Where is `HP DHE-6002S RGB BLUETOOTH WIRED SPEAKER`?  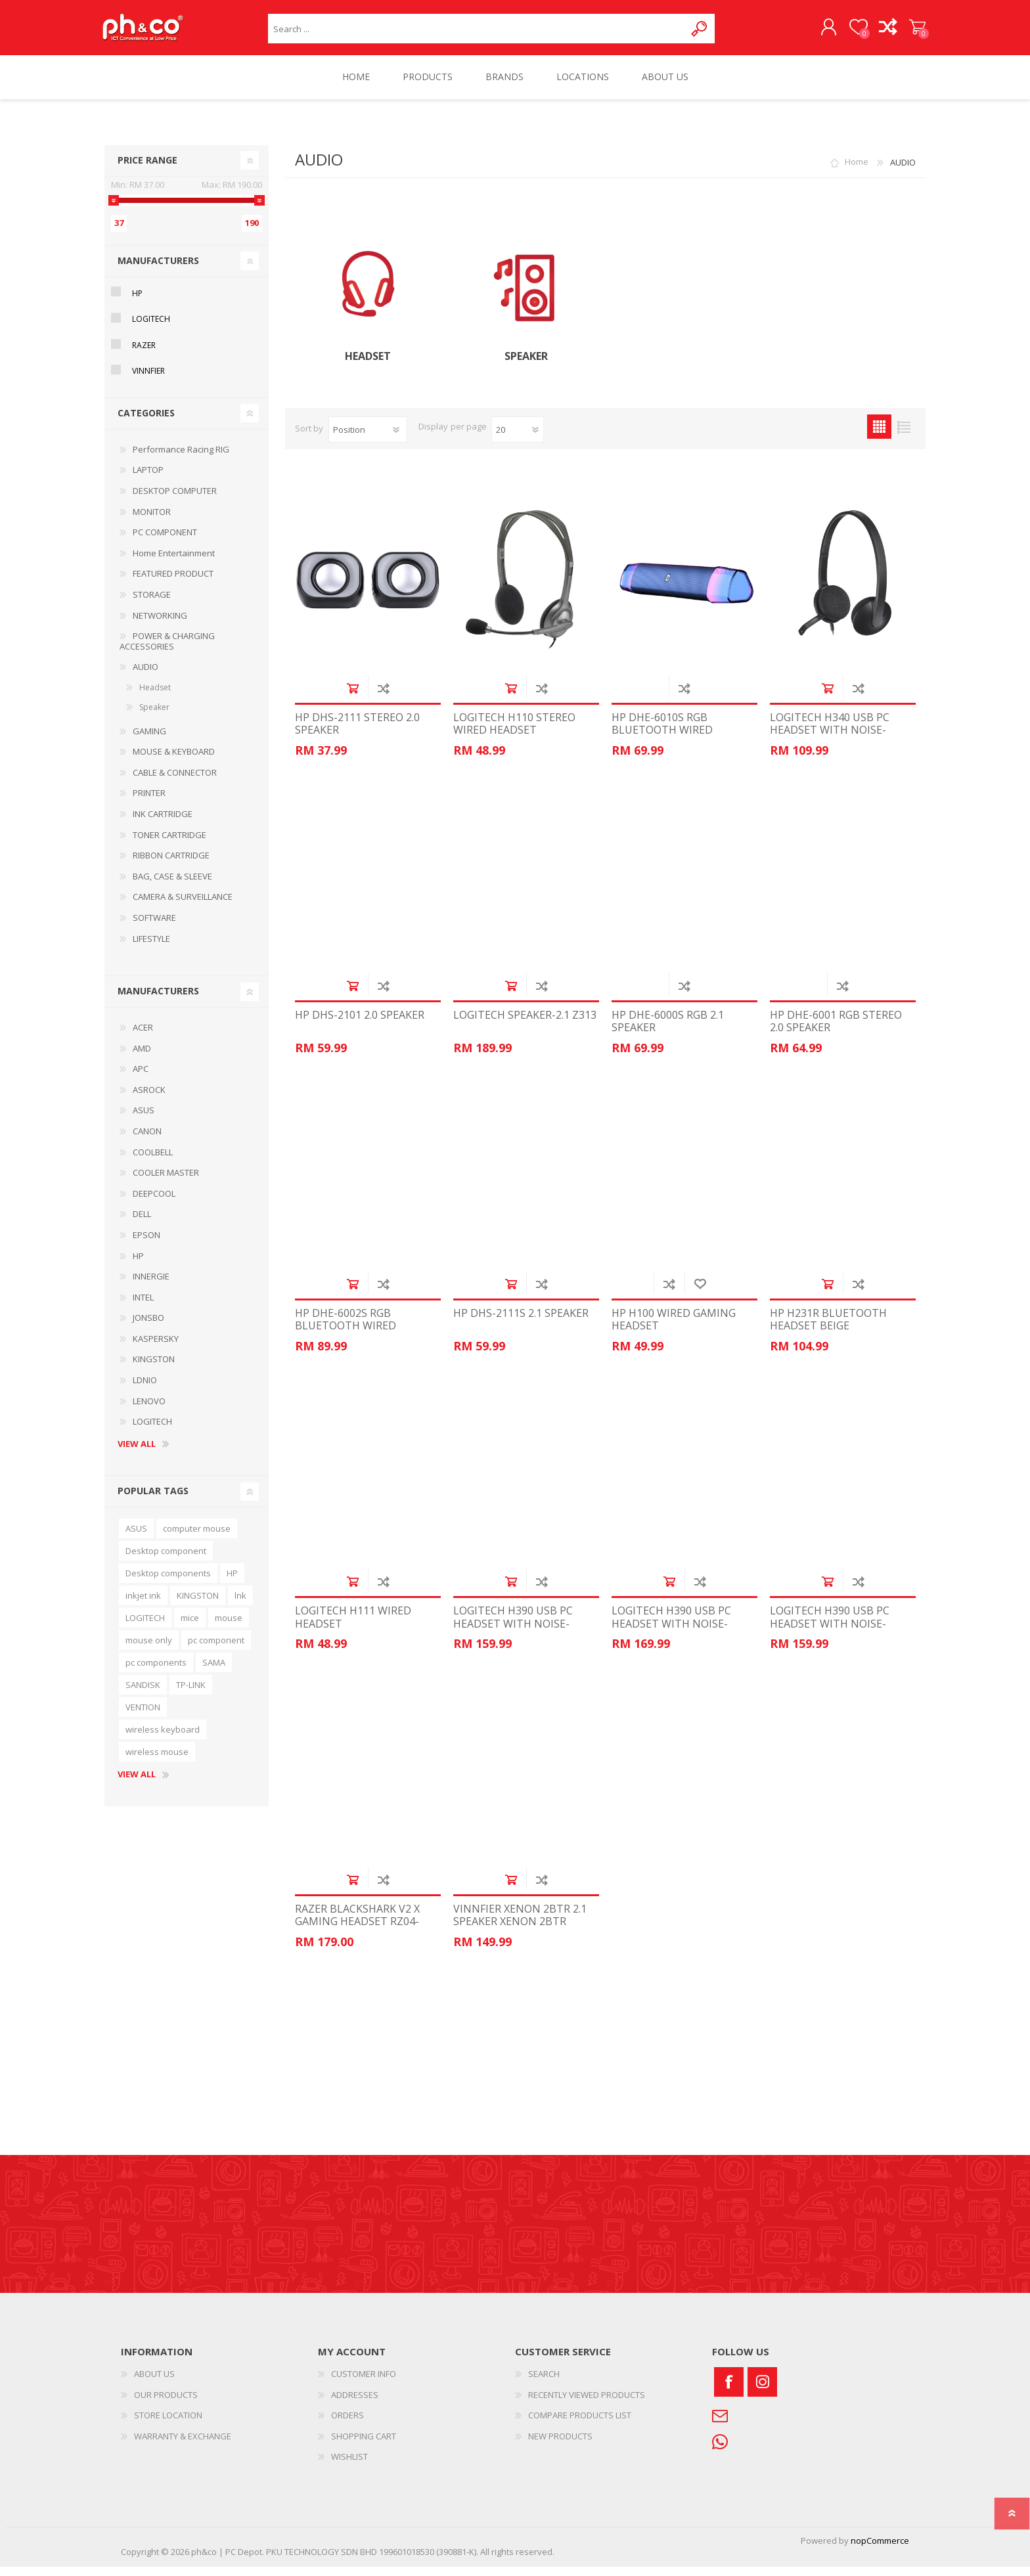
HP DHE-6002S RGB BLUETOOTH WIRED SPEAKER is located at coordinates (345, 1335).